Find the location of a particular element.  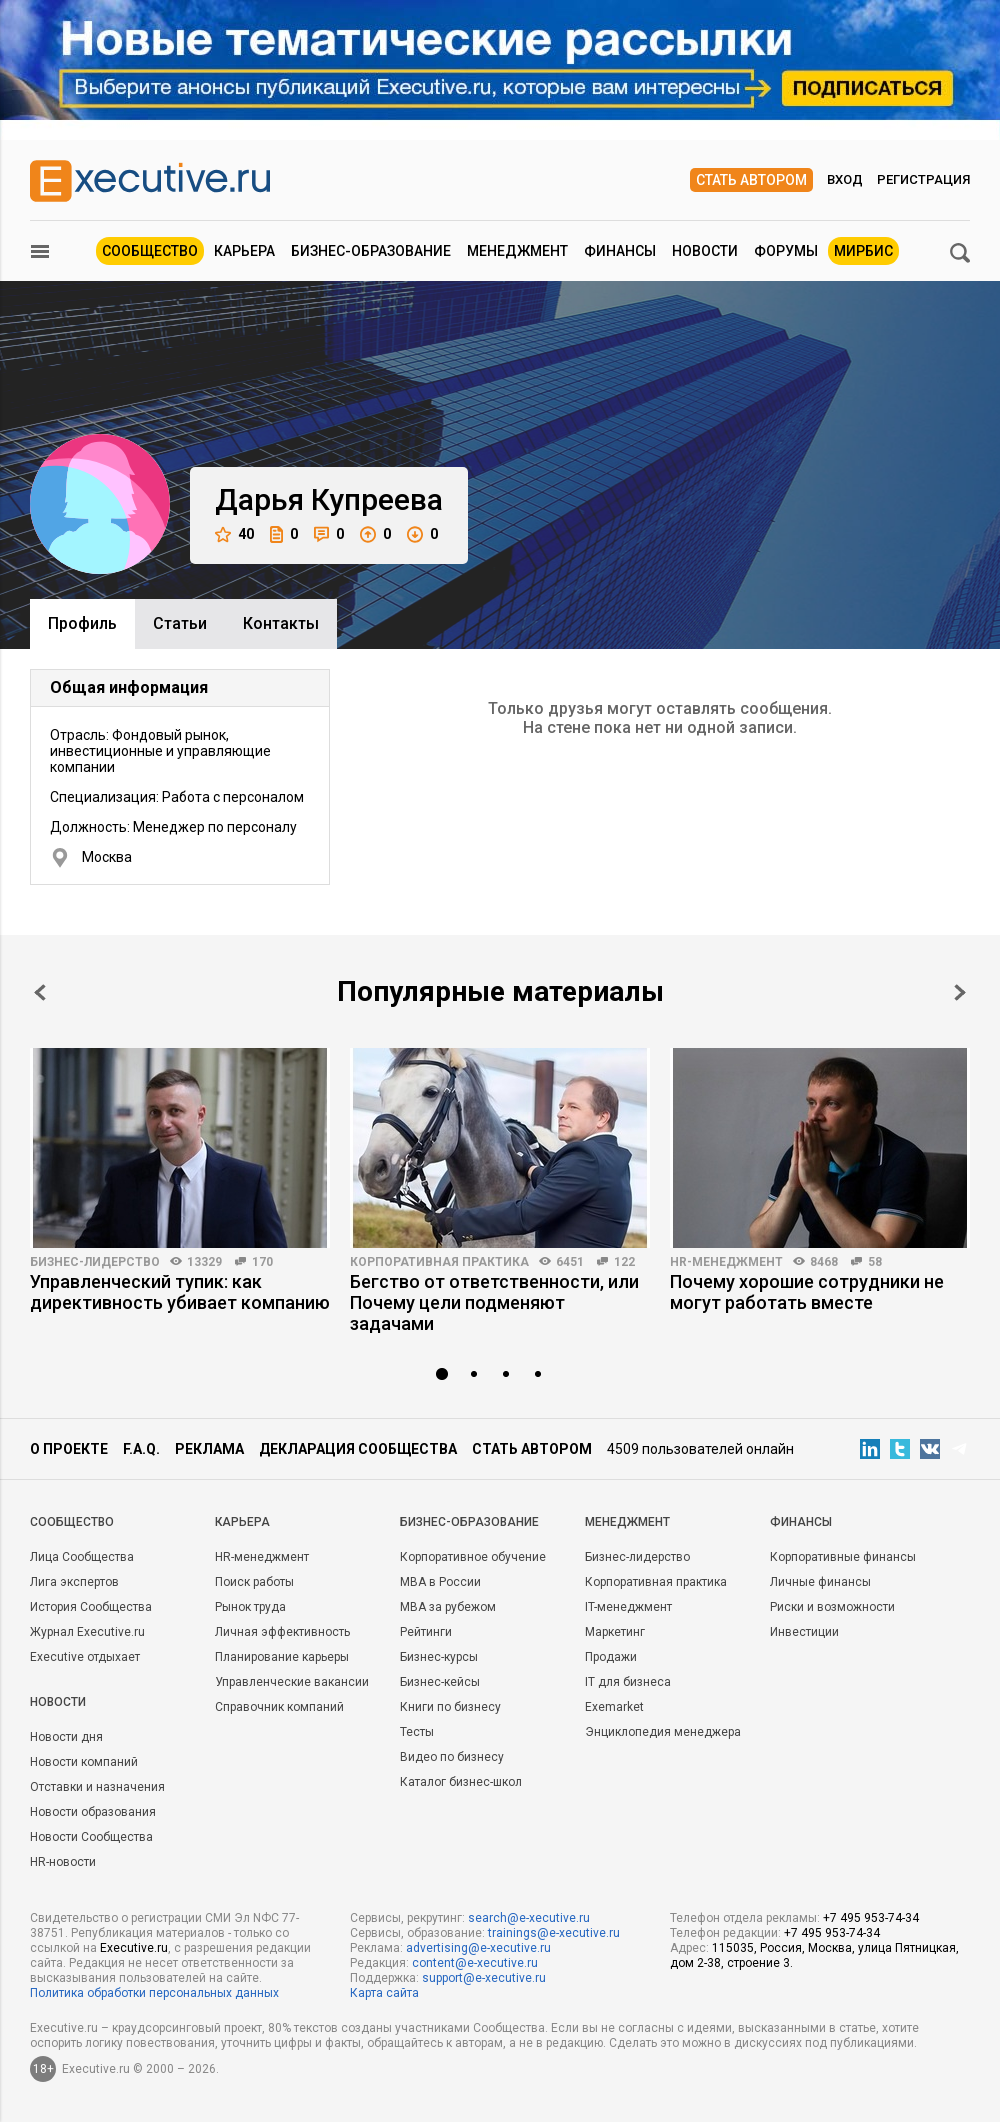

Бизнес-образование is located at coordinates (371, 251).